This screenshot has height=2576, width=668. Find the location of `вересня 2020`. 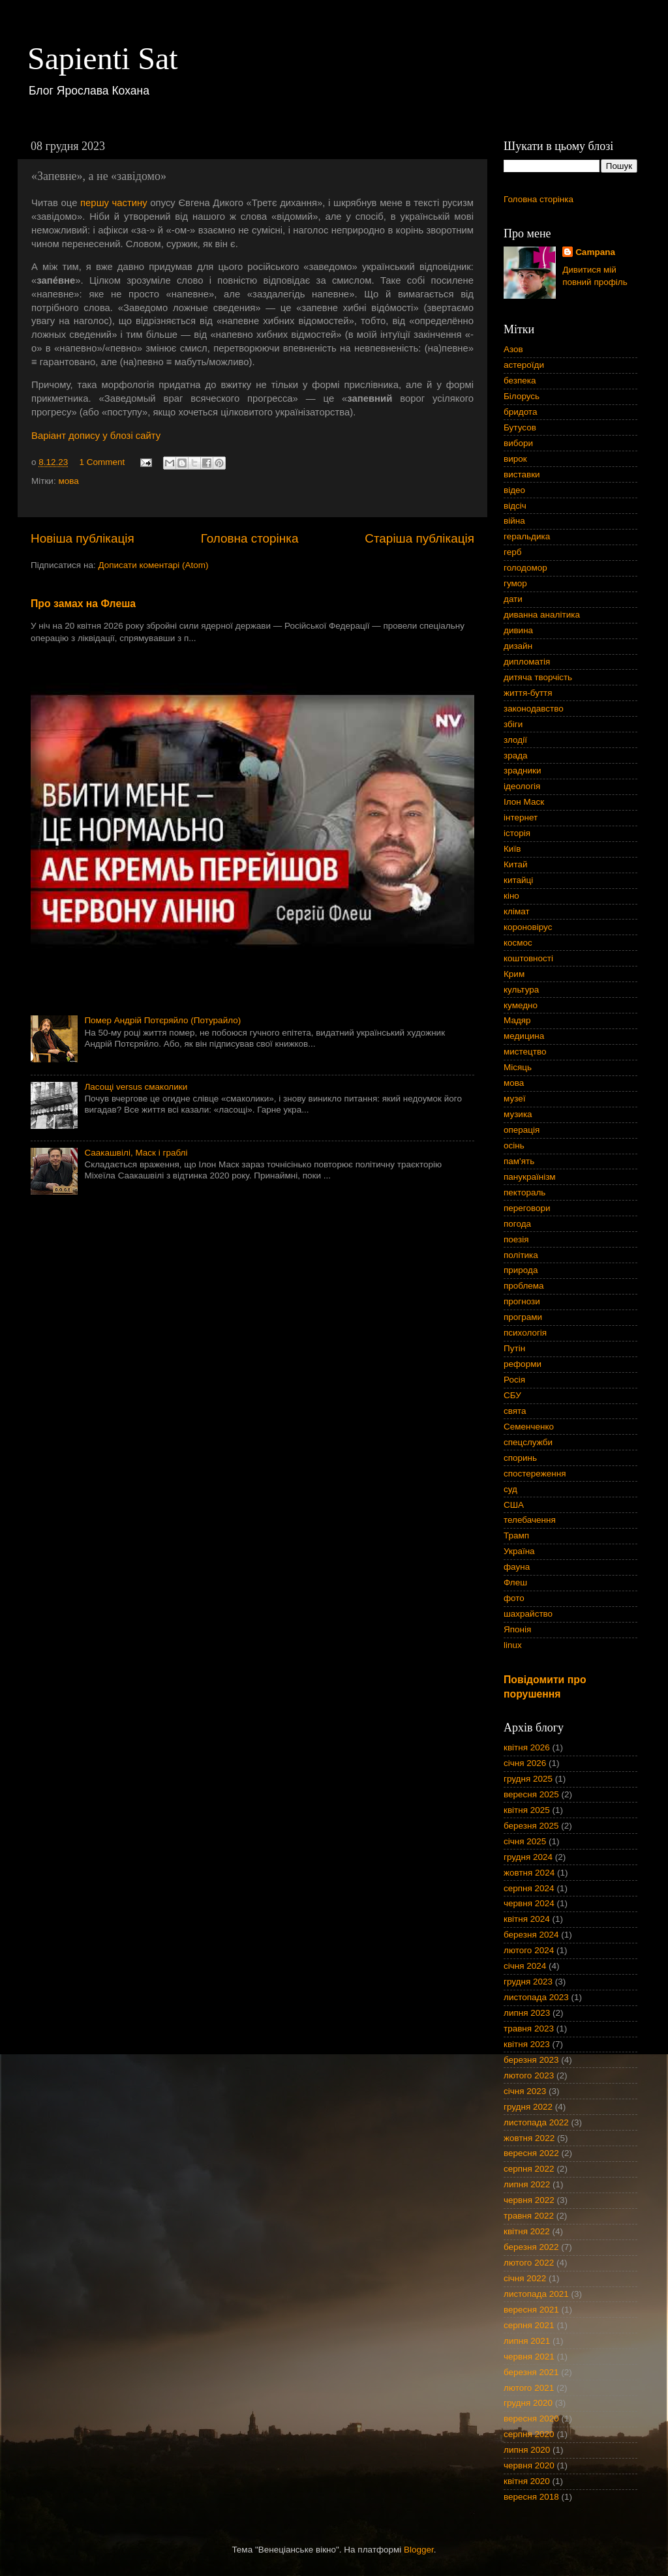

вересня 2020 is located at coordinates (531, 2418).